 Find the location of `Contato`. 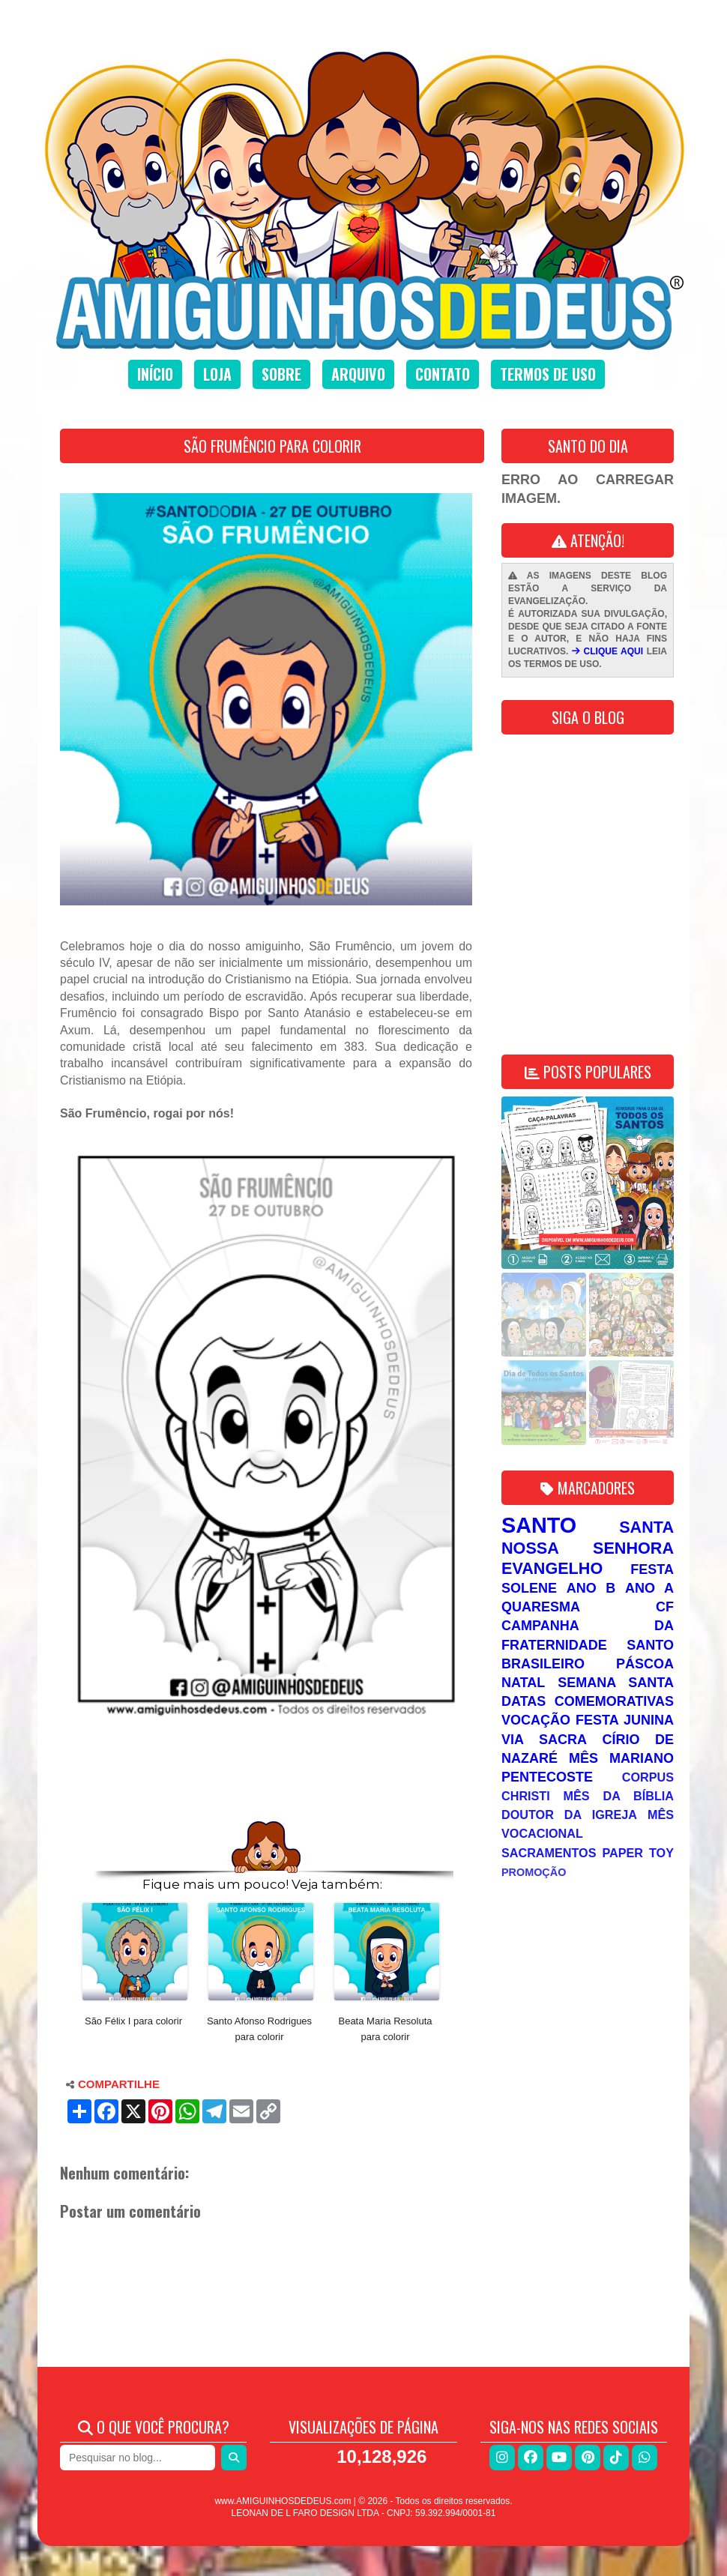

Contato is located at coordinates (442, 374).